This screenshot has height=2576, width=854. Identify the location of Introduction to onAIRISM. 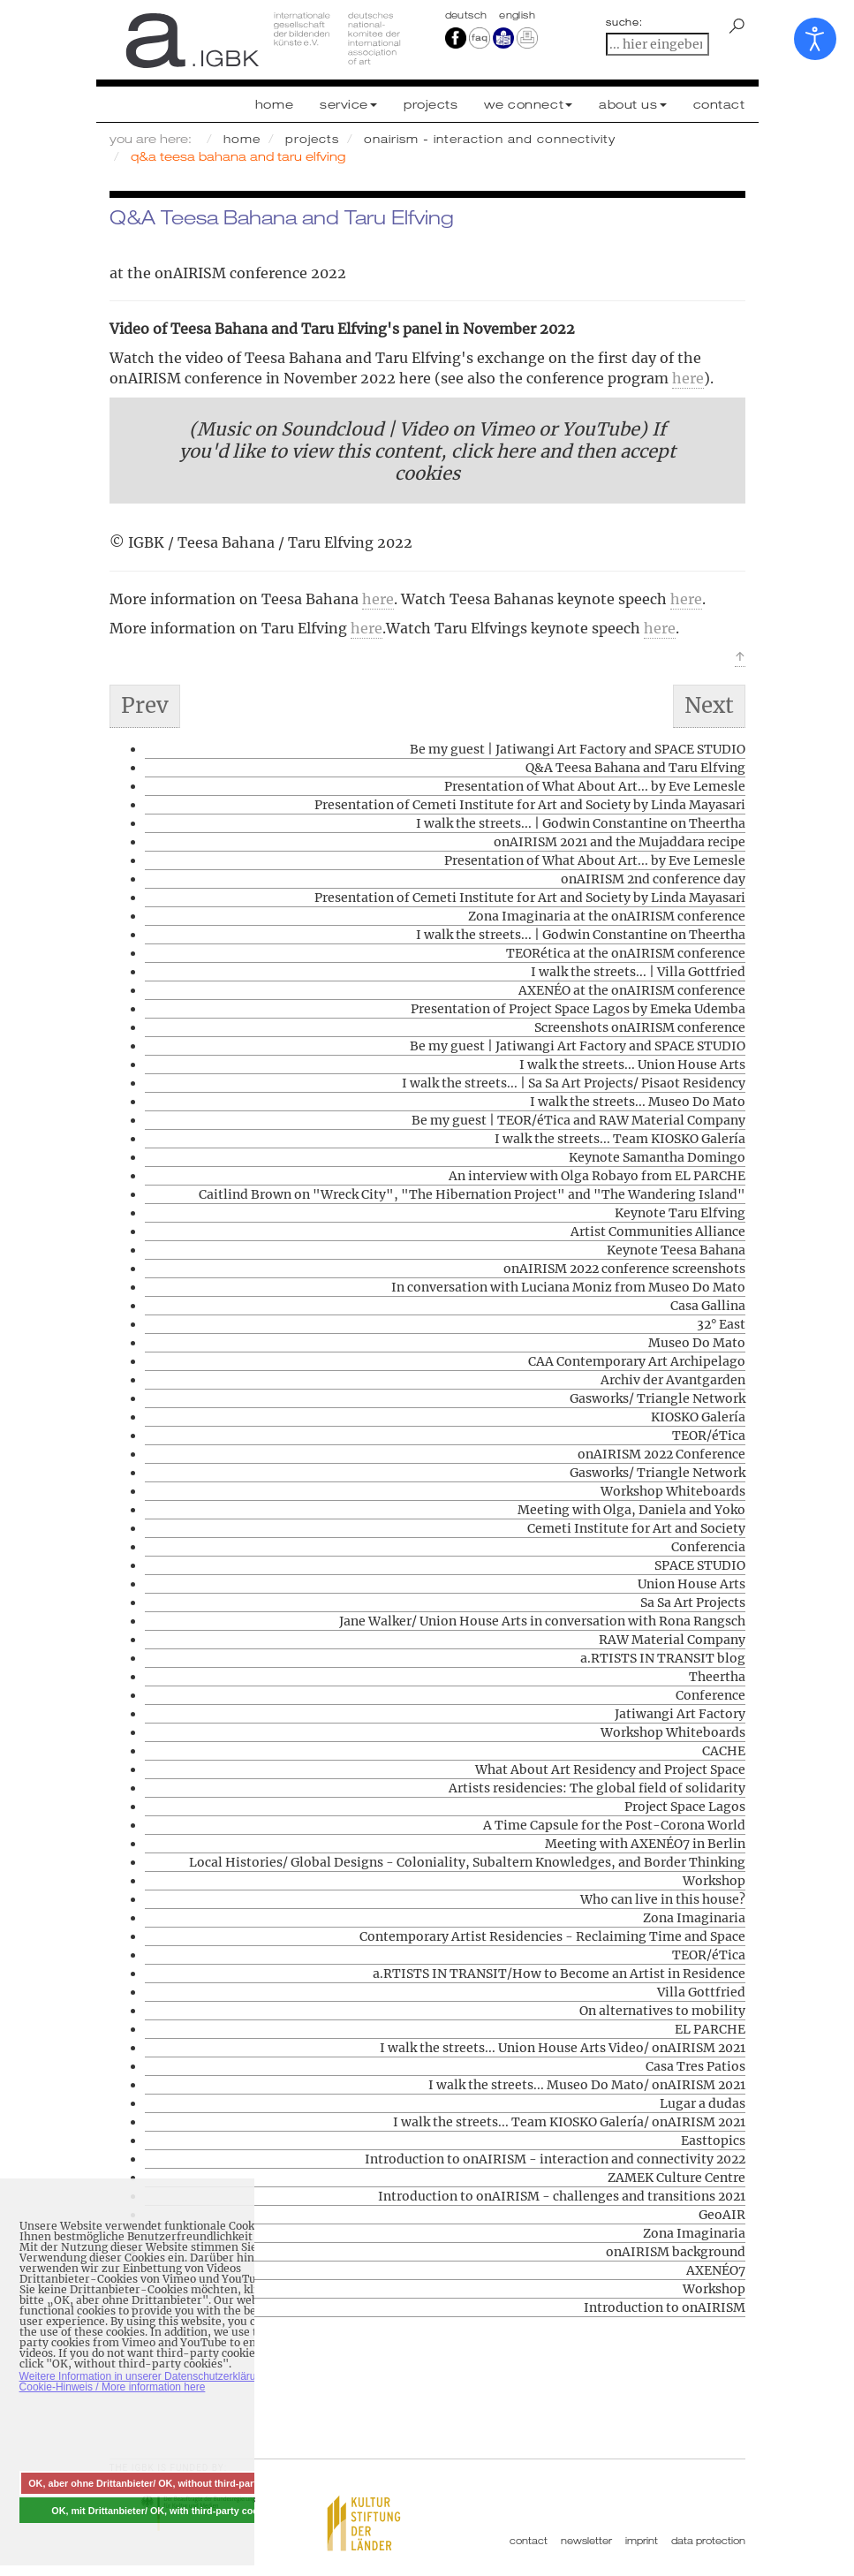
(664, 2307).